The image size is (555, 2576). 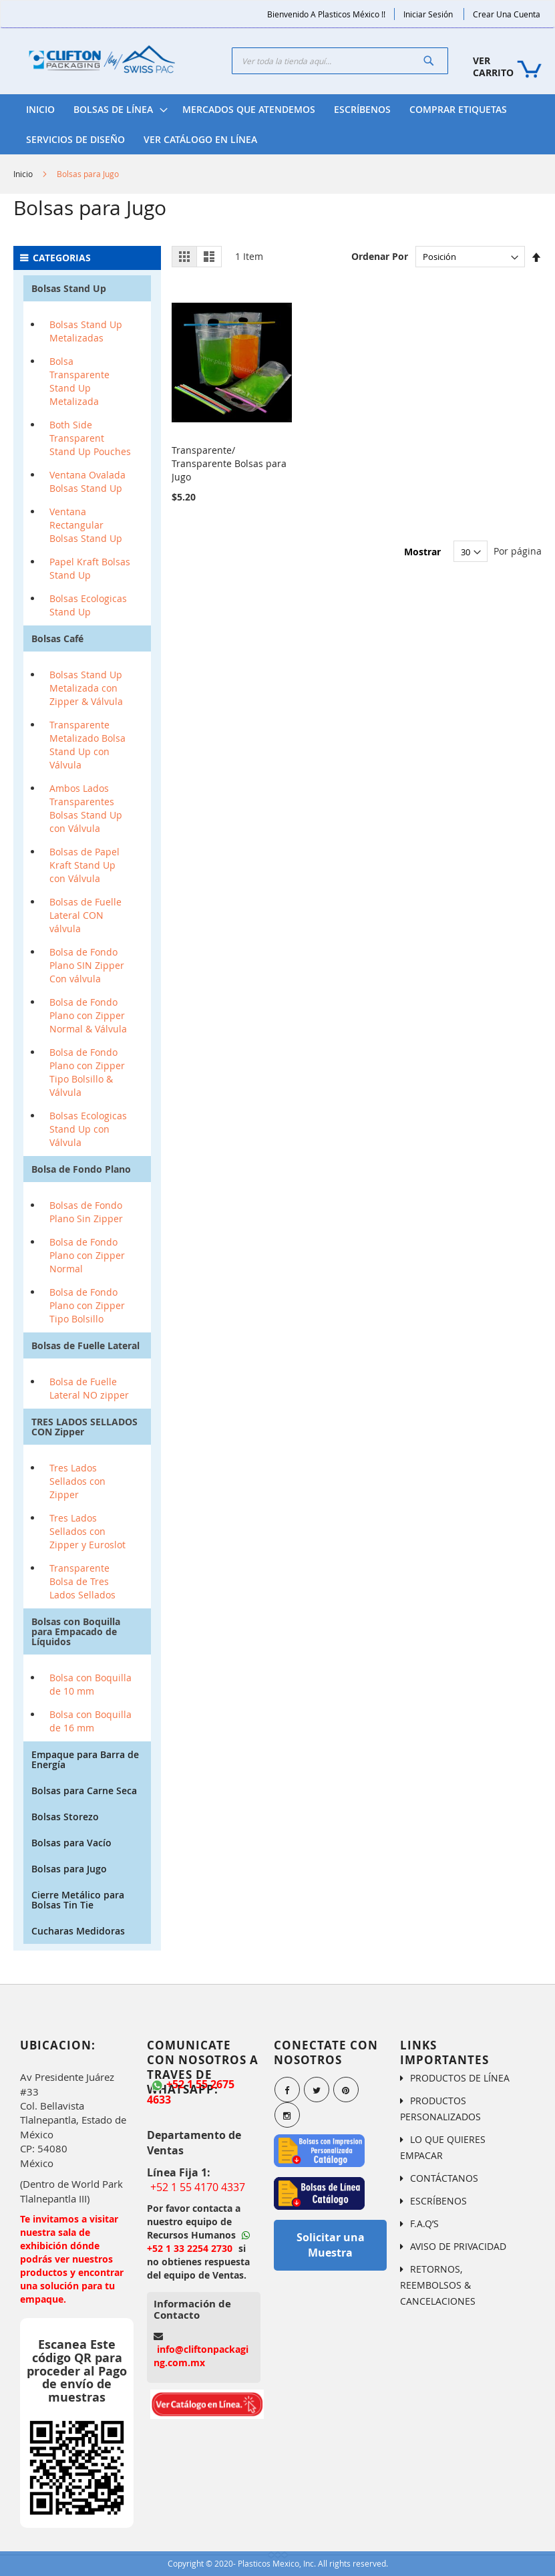 What do you see at coordinates (86, 965) in the screenshot?
I see `Bolsa de Fondo Plano SIN Zipper Con válvula` at bounding box center [86, 965].